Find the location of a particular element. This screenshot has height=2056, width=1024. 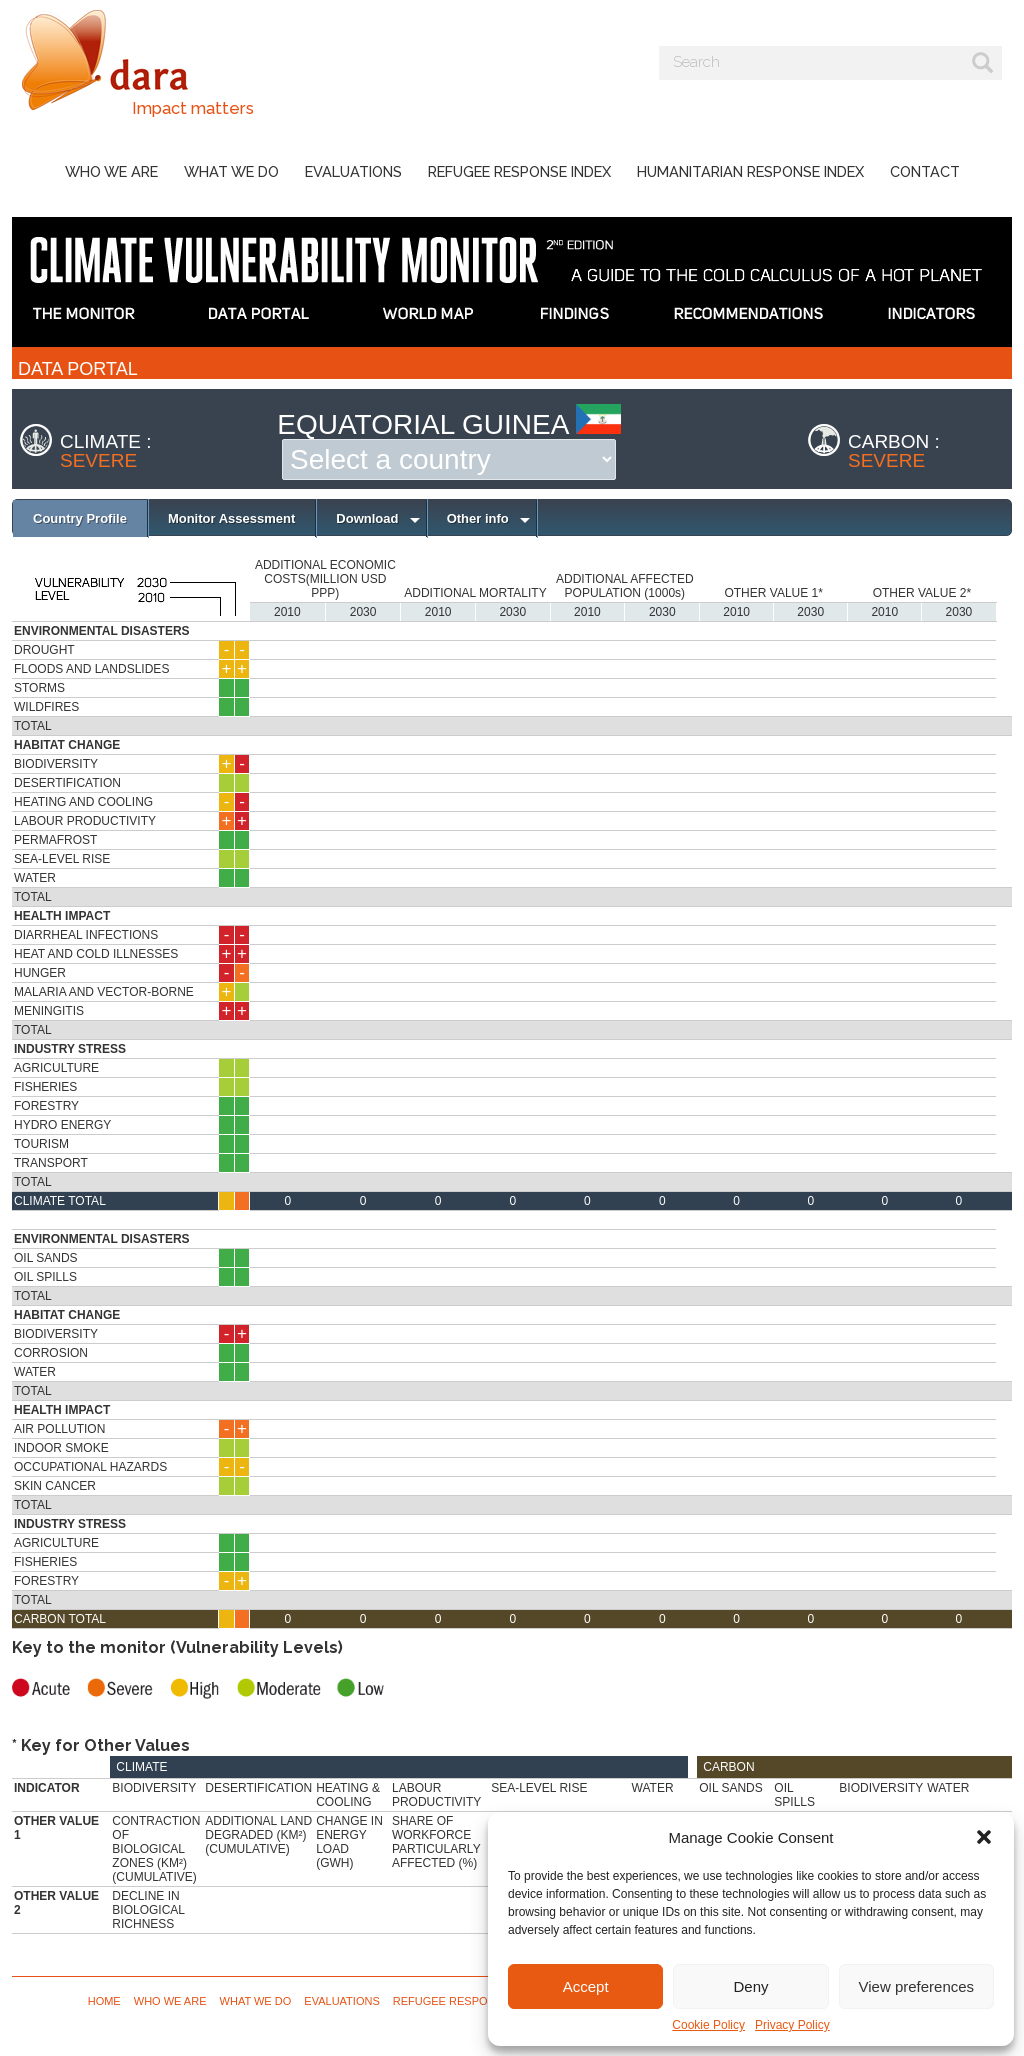

Biodiversity is located at coordinates (56, 764).